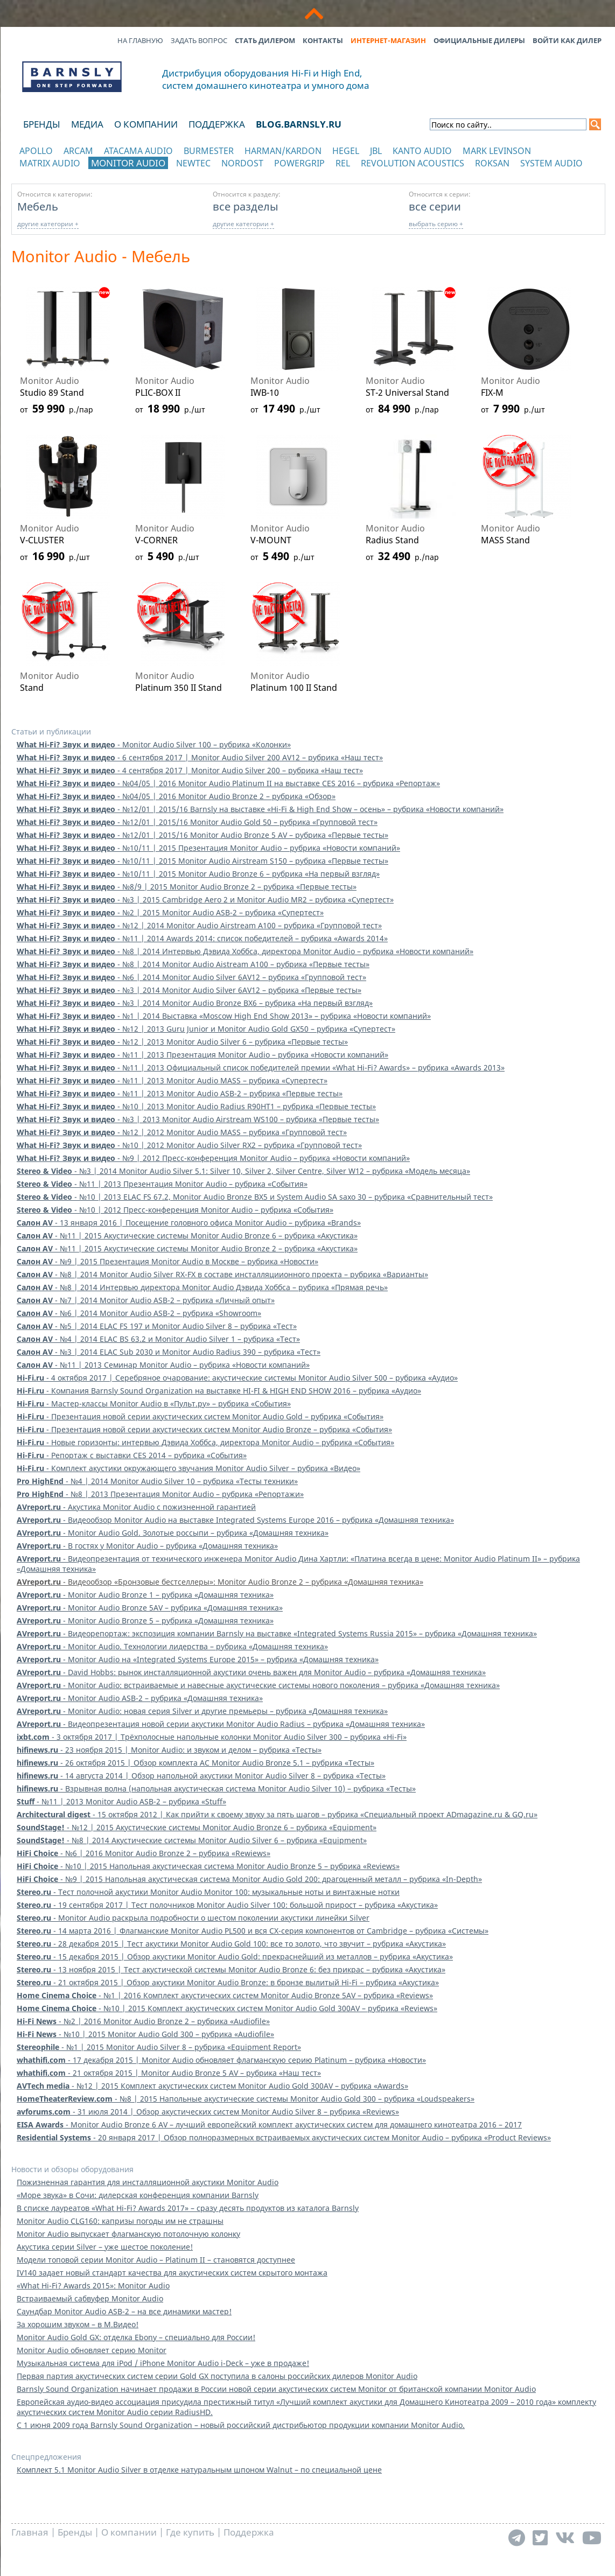 The image size is (615, 2576). What do you see at coordinates (216, 124) in the screenshot?
I see `Поддержка` at bounding box center [216, 124].